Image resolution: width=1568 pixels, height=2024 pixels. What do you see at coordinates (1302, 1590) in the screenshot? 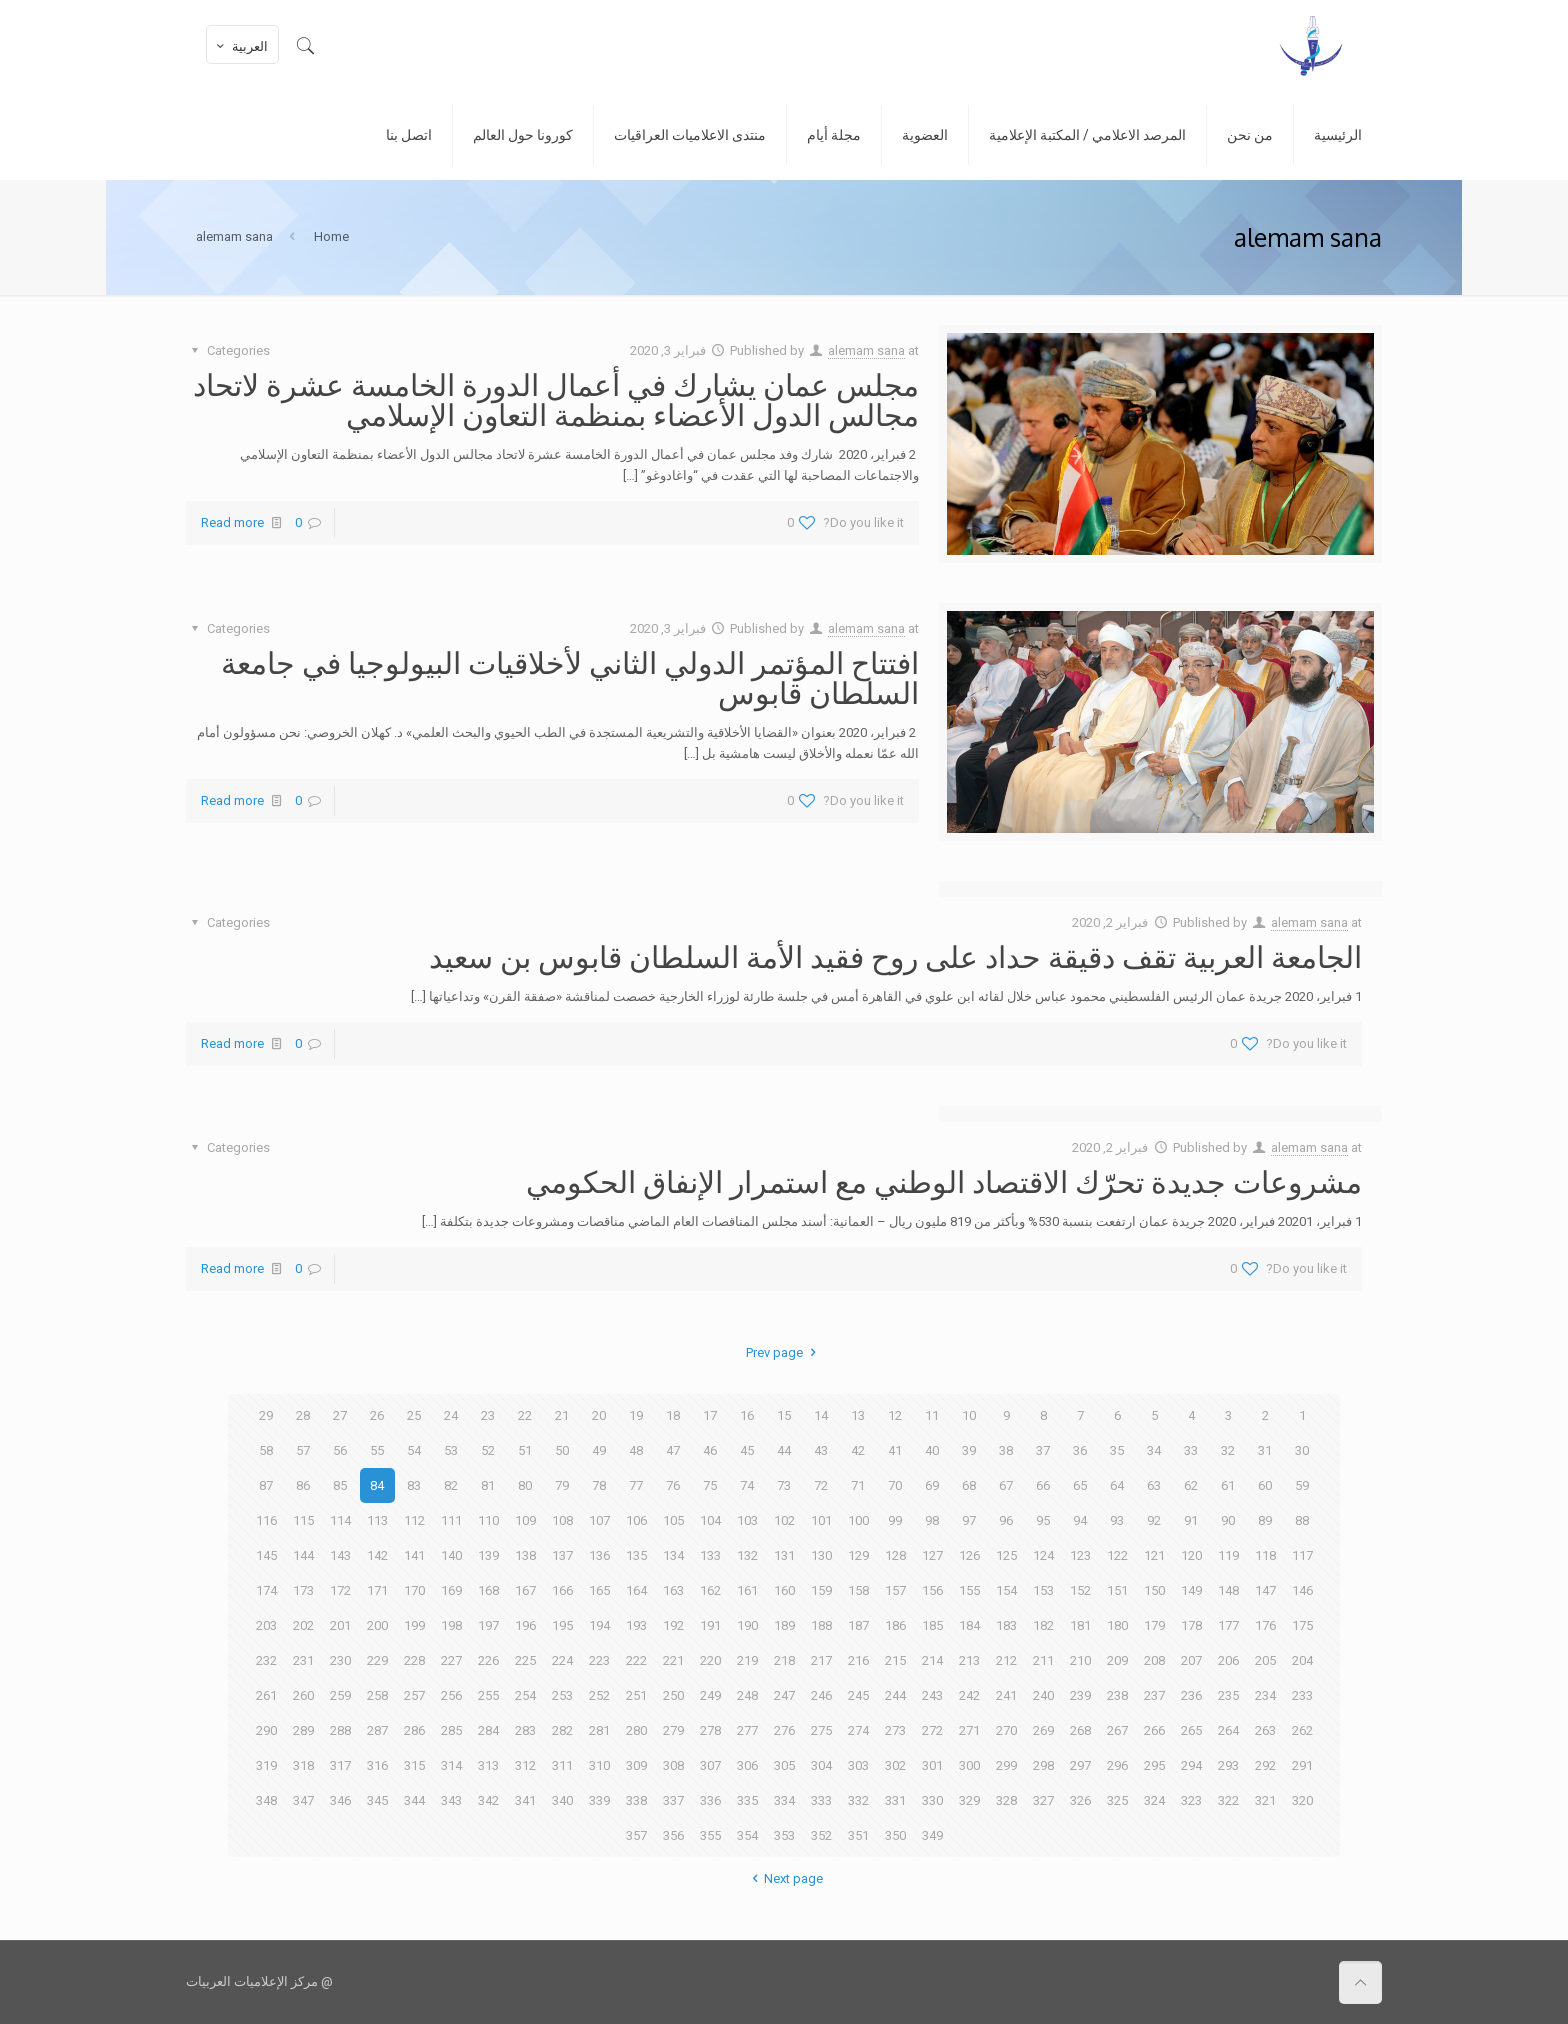
I see `146` at bounding box center [1302, 1590].